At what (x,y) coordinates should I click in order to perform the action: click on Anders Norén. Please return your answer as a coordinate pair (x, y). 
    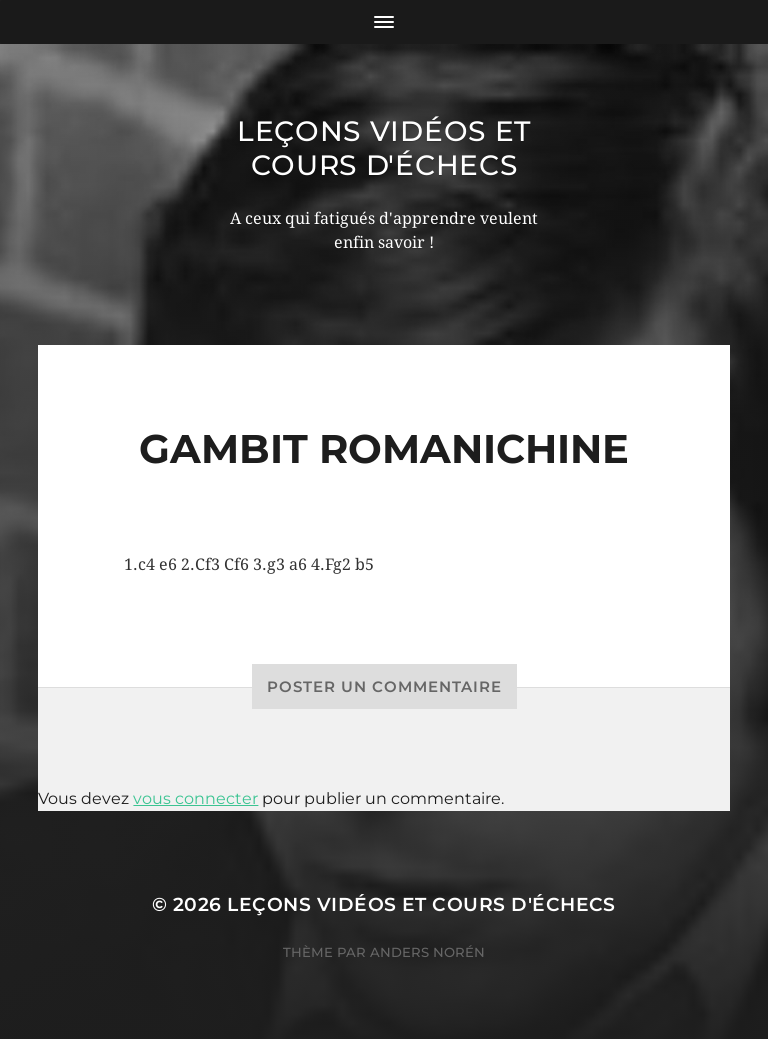
    Looking at the image, I should click on (427, 952).